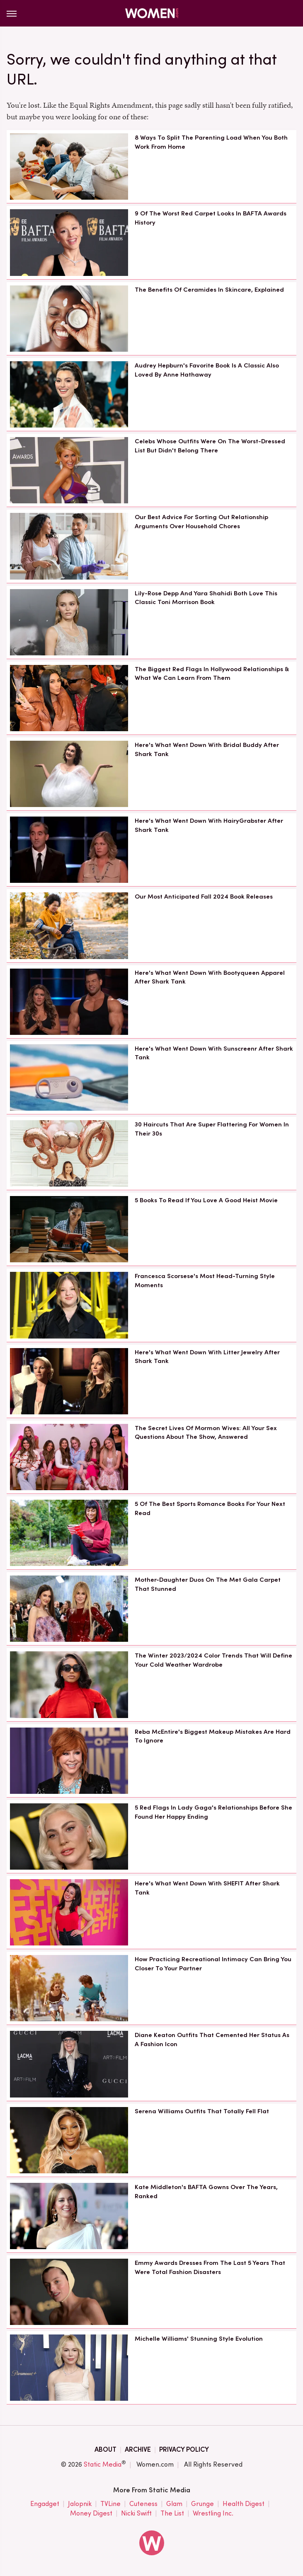  Describe the element at coordinates (172, 2513) in the screenshot. I see `The List` at that location.